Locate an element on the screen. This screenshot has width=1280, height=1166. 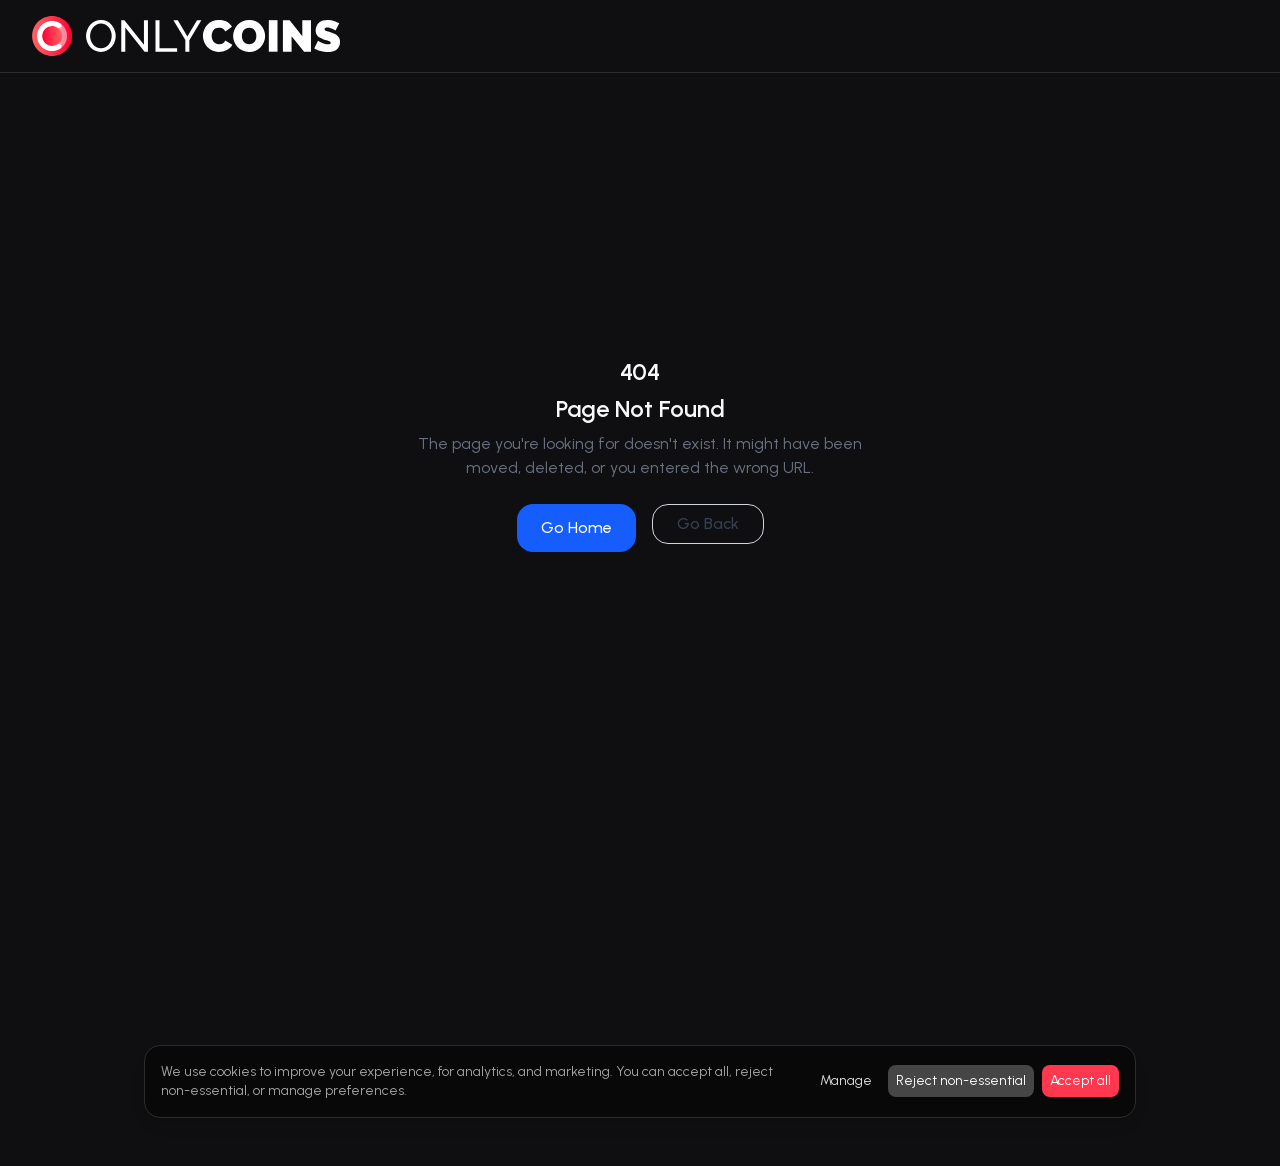
Accept all is located at coordinates (1080, 1080).